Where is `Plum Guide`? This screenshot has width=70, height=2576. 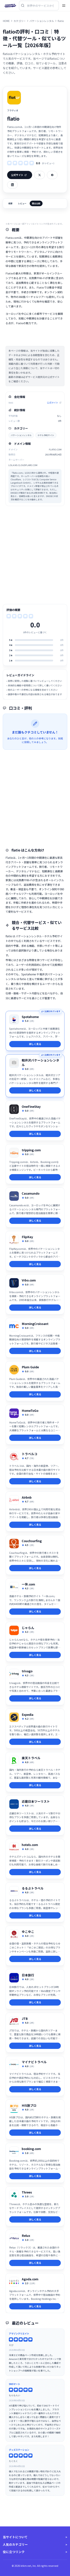
Plum Guide is located at coordinates (30, 1367).